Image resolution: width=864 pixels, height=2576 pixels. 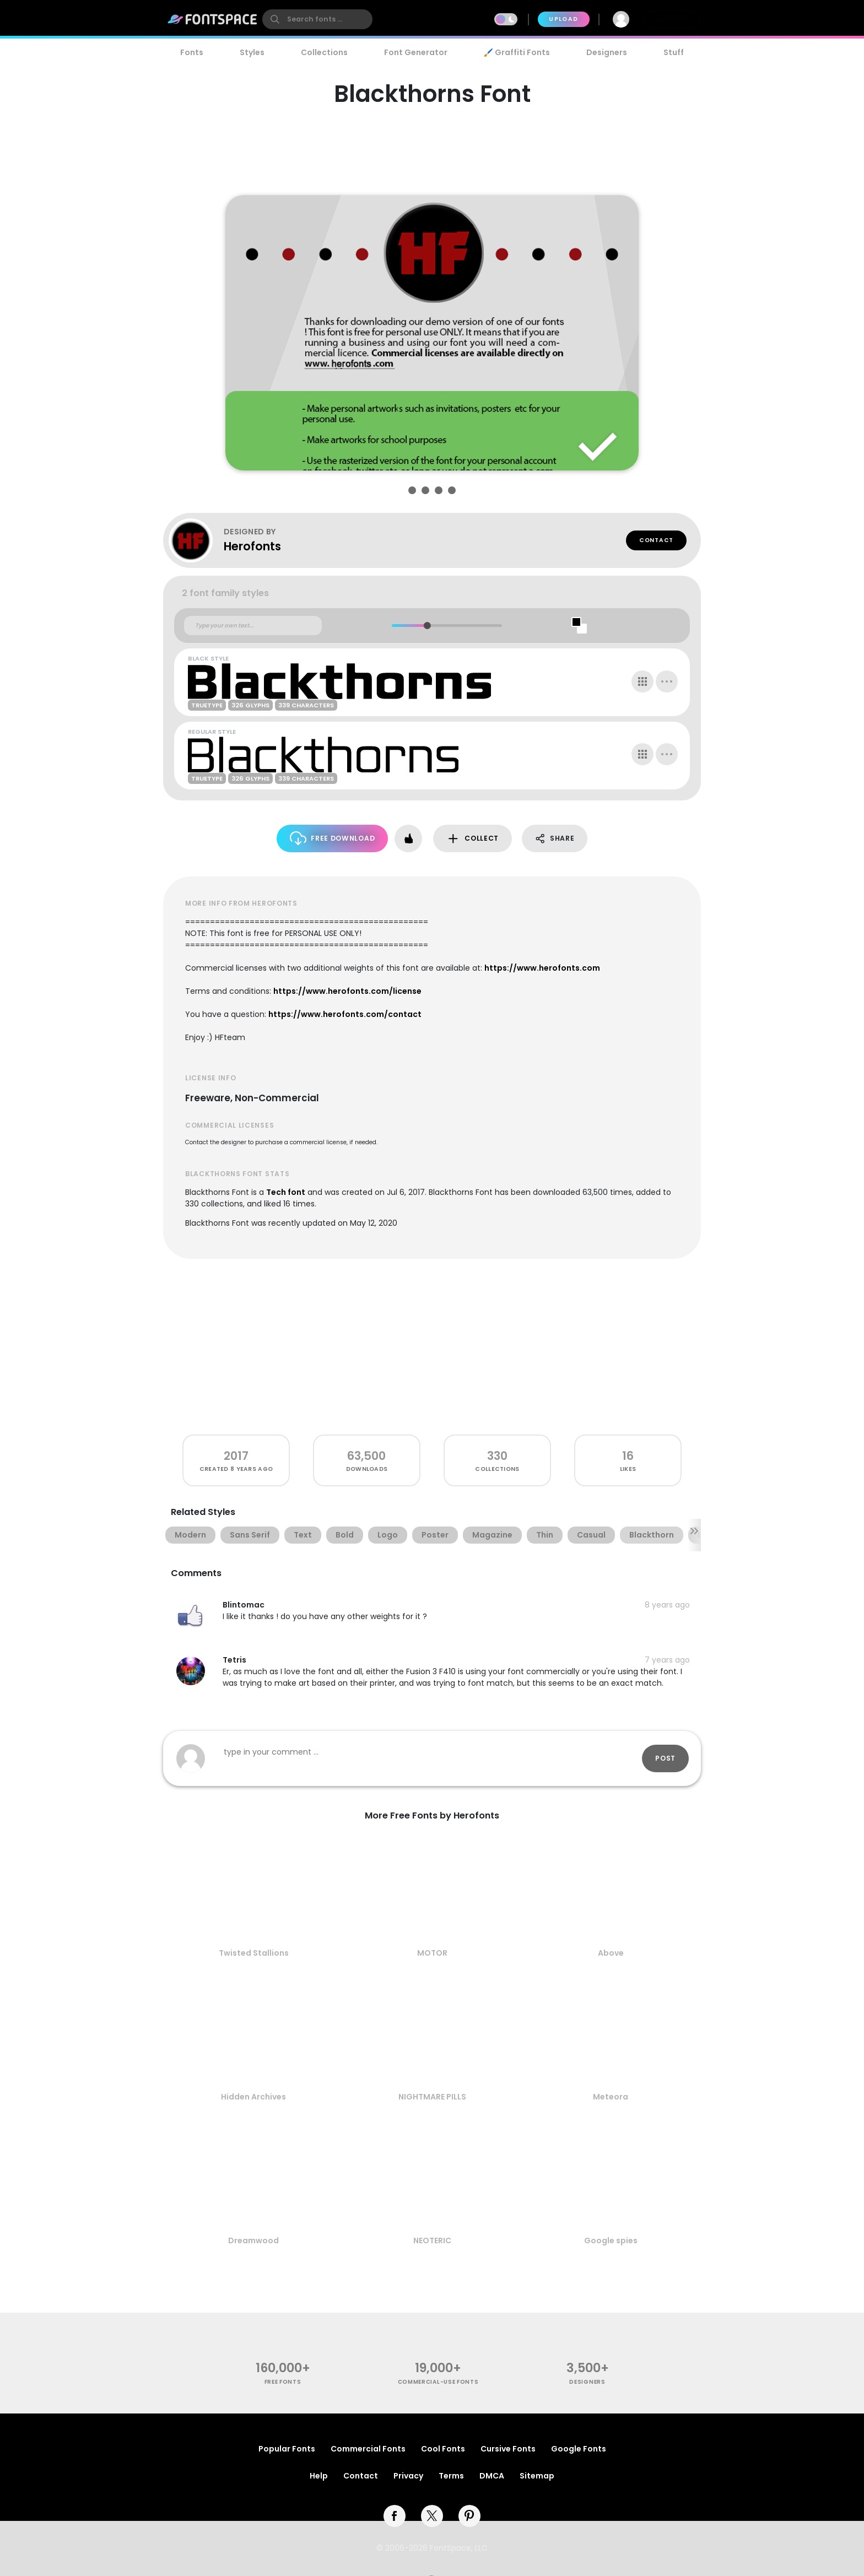 I want to click on Privacy, so click(x=408, y=2475).